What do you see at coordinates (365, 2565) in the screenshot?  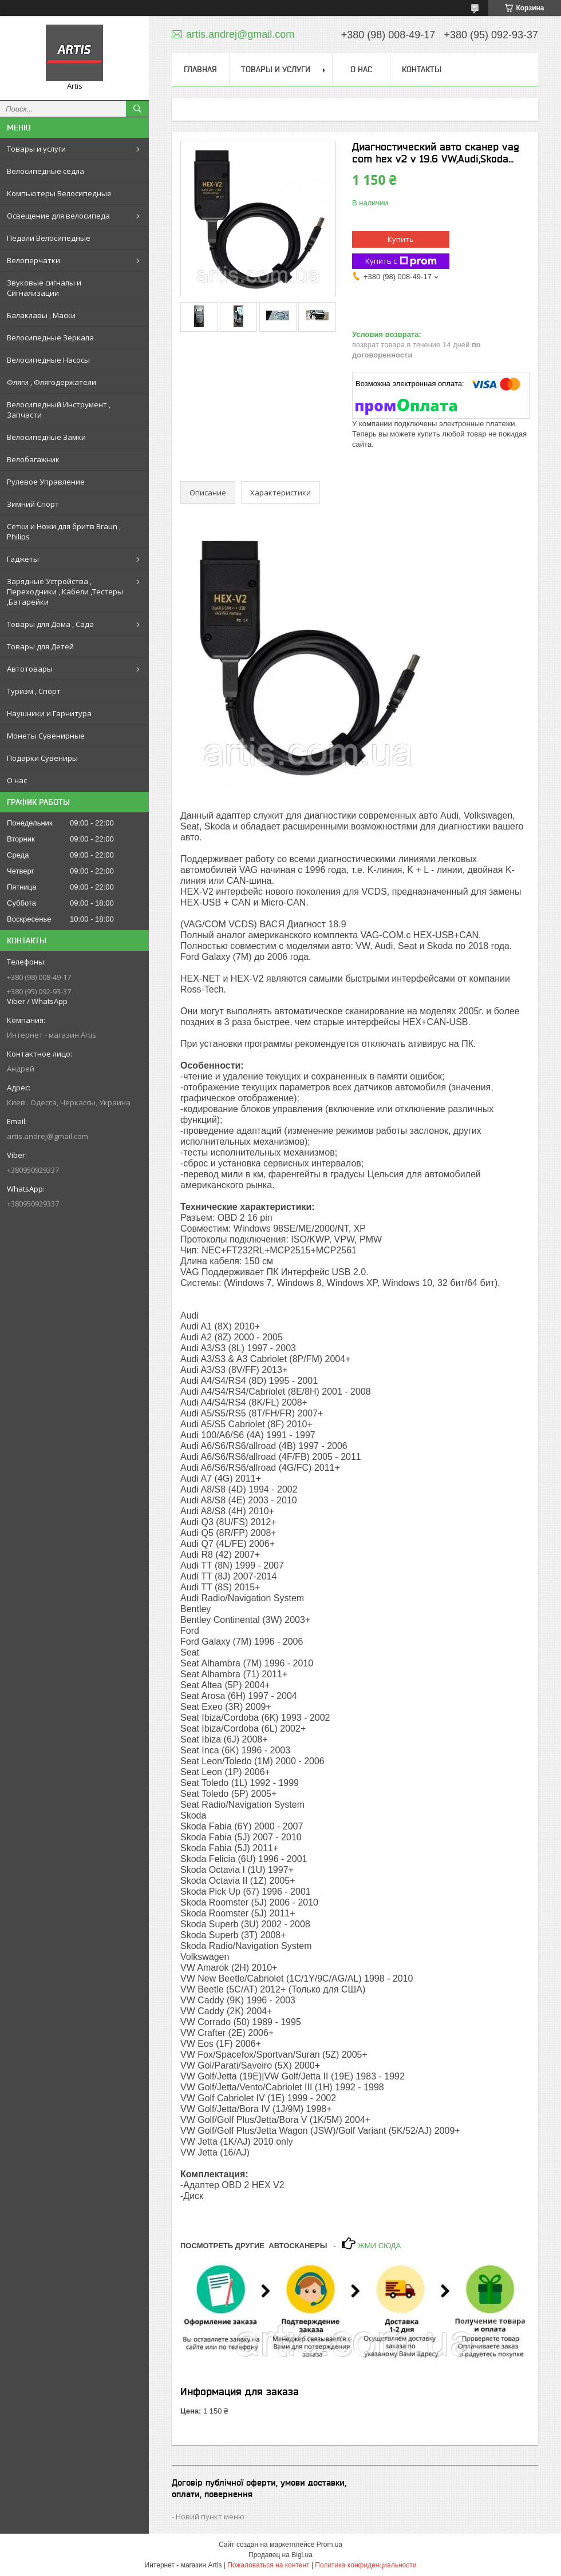 I see `Политика конфиденциальности` at bounding box center [365, 2565].